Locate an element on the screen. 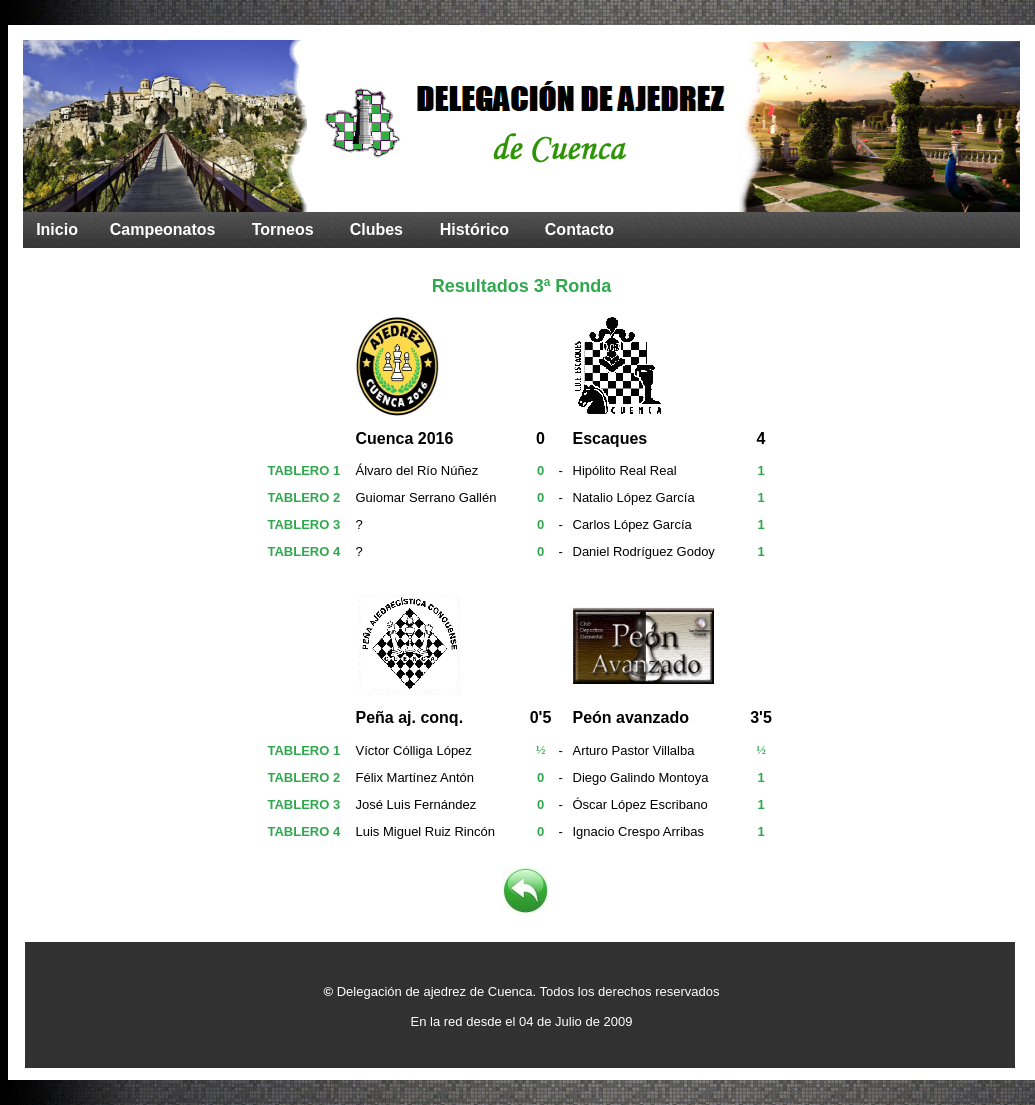  Histórico is located at coordinates (474, 229).